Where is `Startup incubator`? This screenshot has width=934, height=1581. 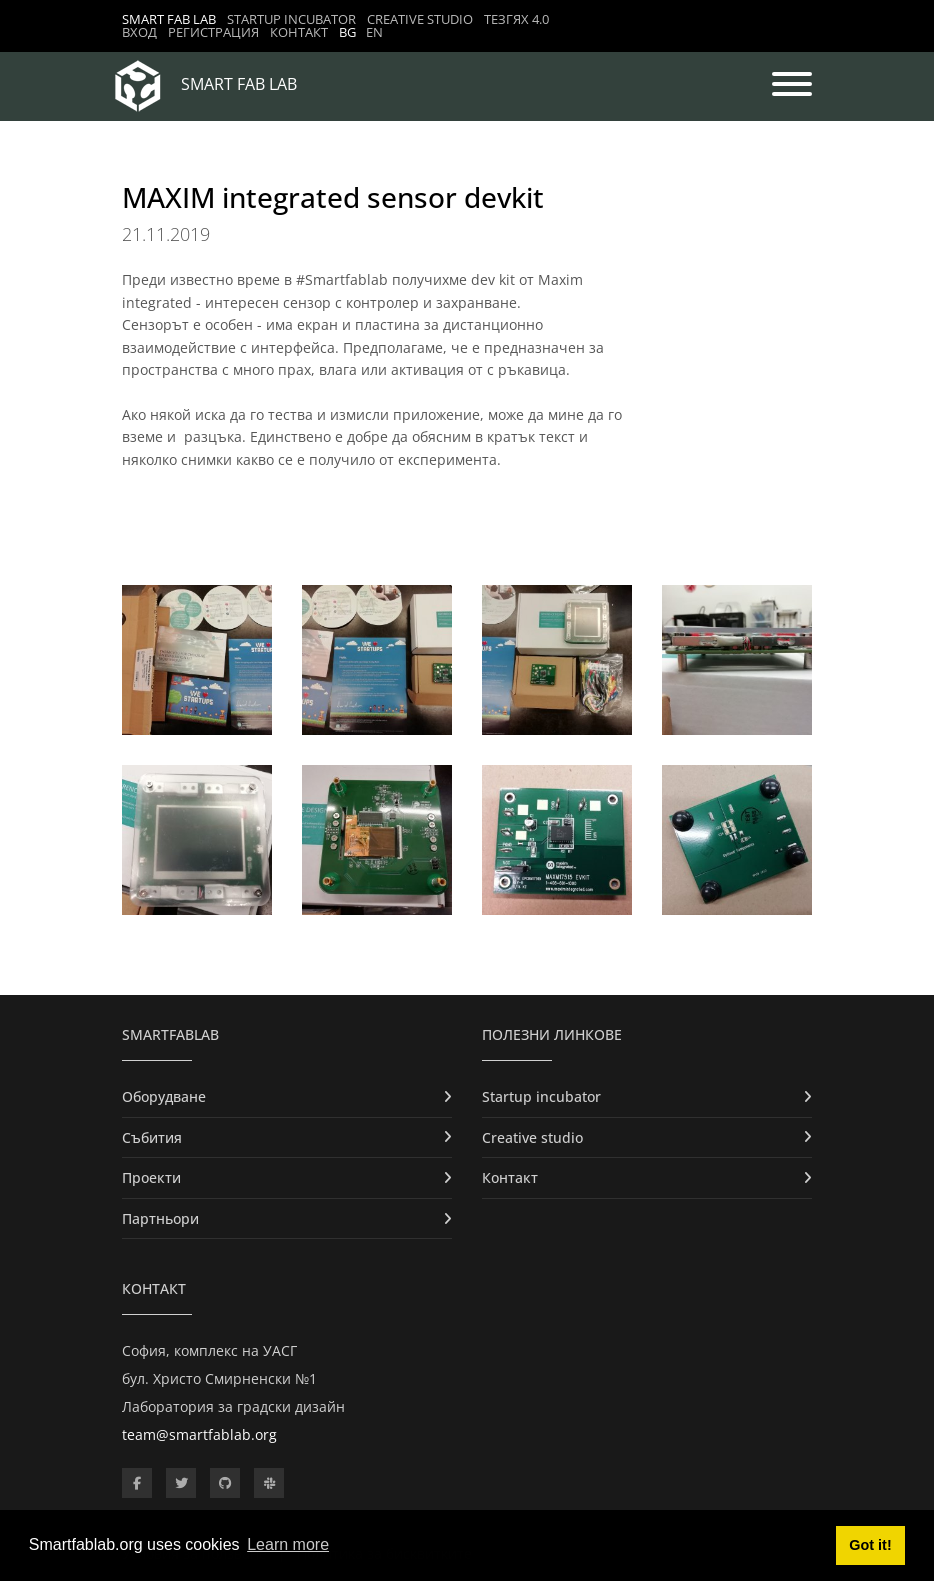 Startup incubator is located at coordinates (291, 19).